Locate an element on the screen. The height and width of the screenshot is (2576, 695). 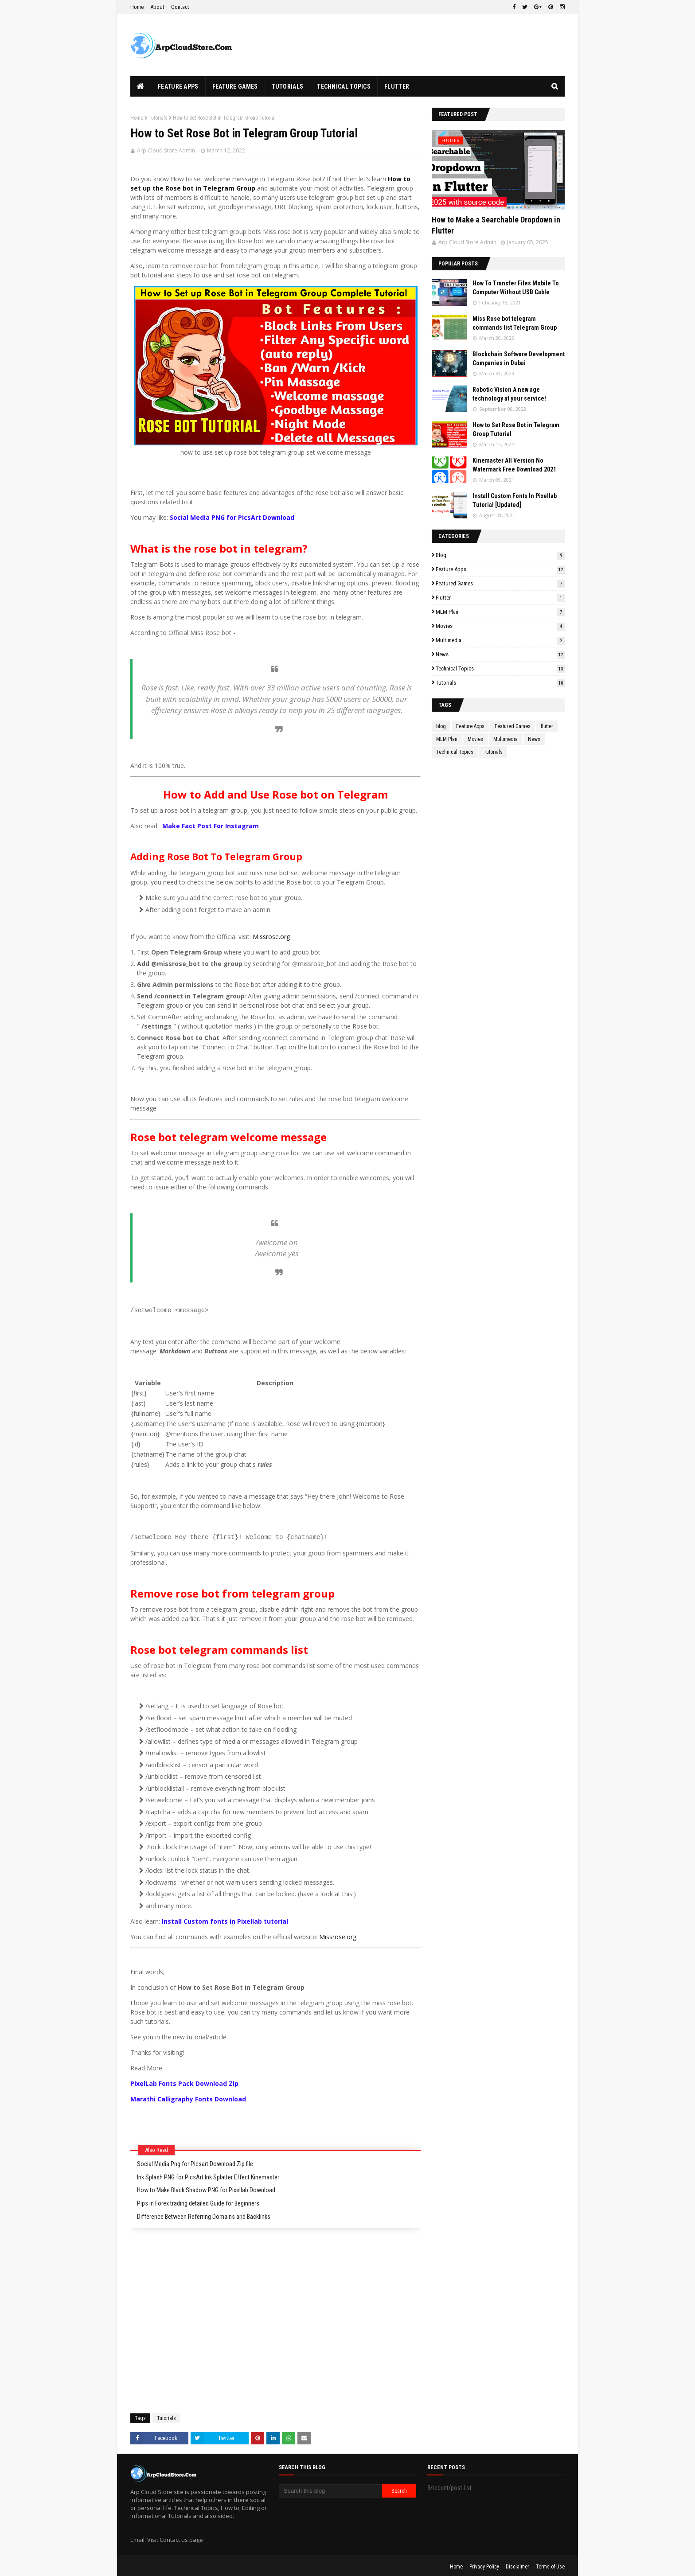
Ink Splash PNG for PicsArt Ink Splatter Effect Kinemaster is located at coordinates (208, 2174).